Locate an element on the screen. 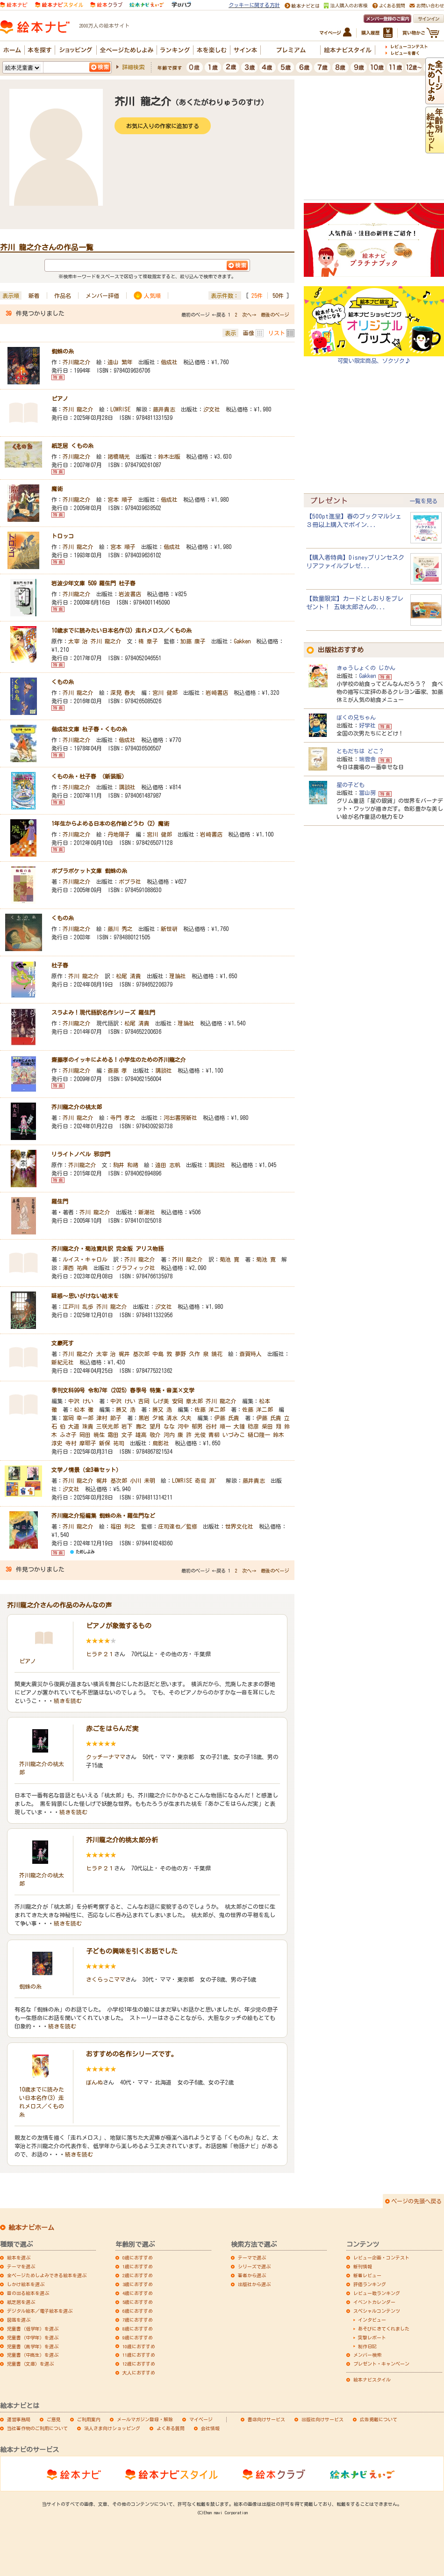 This screenshot has height=2576, width=444. ルイス・キャロル is located at coordinates (85, 1259).